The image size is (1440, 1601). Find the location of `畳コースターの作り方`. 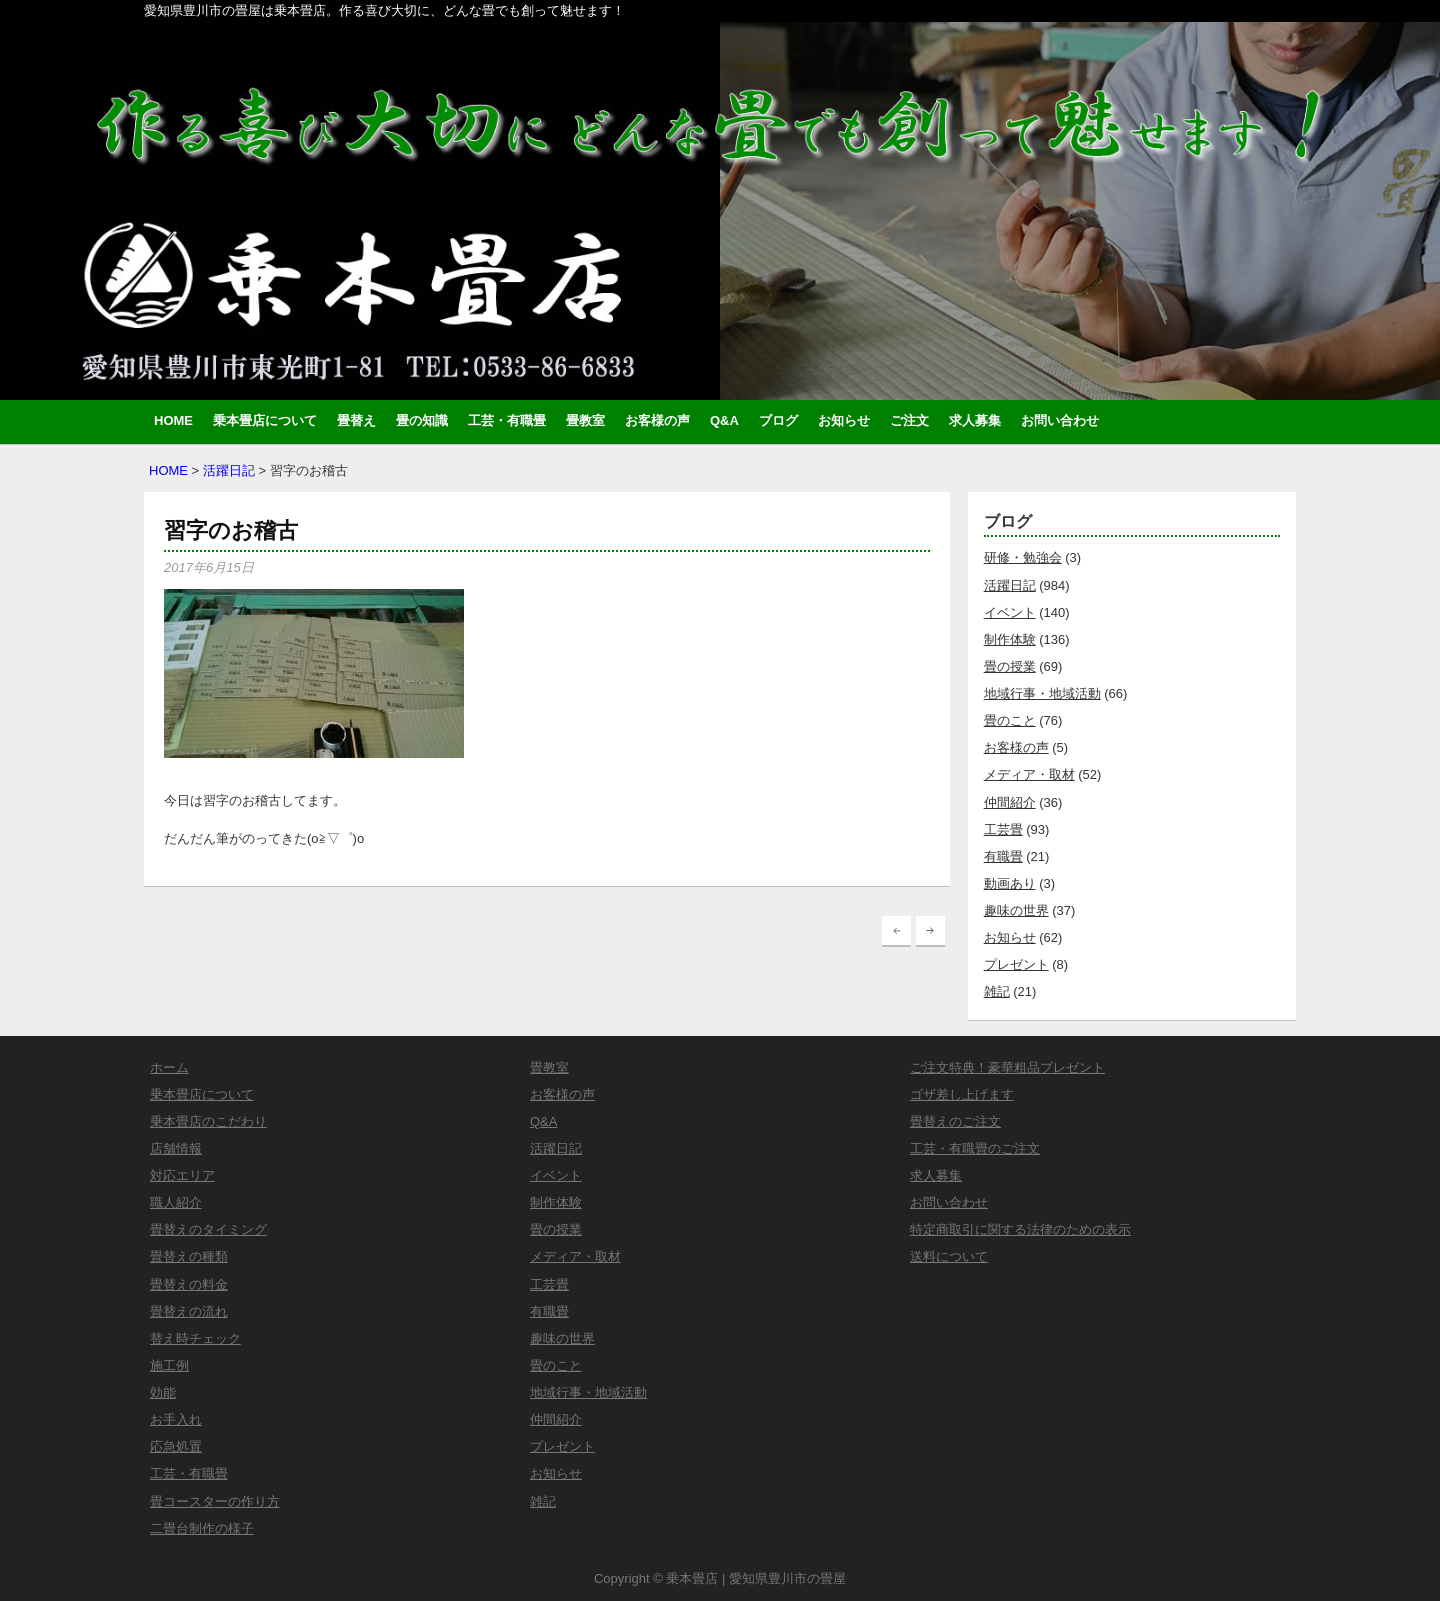

畳コースターの作り方 is located at coordinates (215, 1501).